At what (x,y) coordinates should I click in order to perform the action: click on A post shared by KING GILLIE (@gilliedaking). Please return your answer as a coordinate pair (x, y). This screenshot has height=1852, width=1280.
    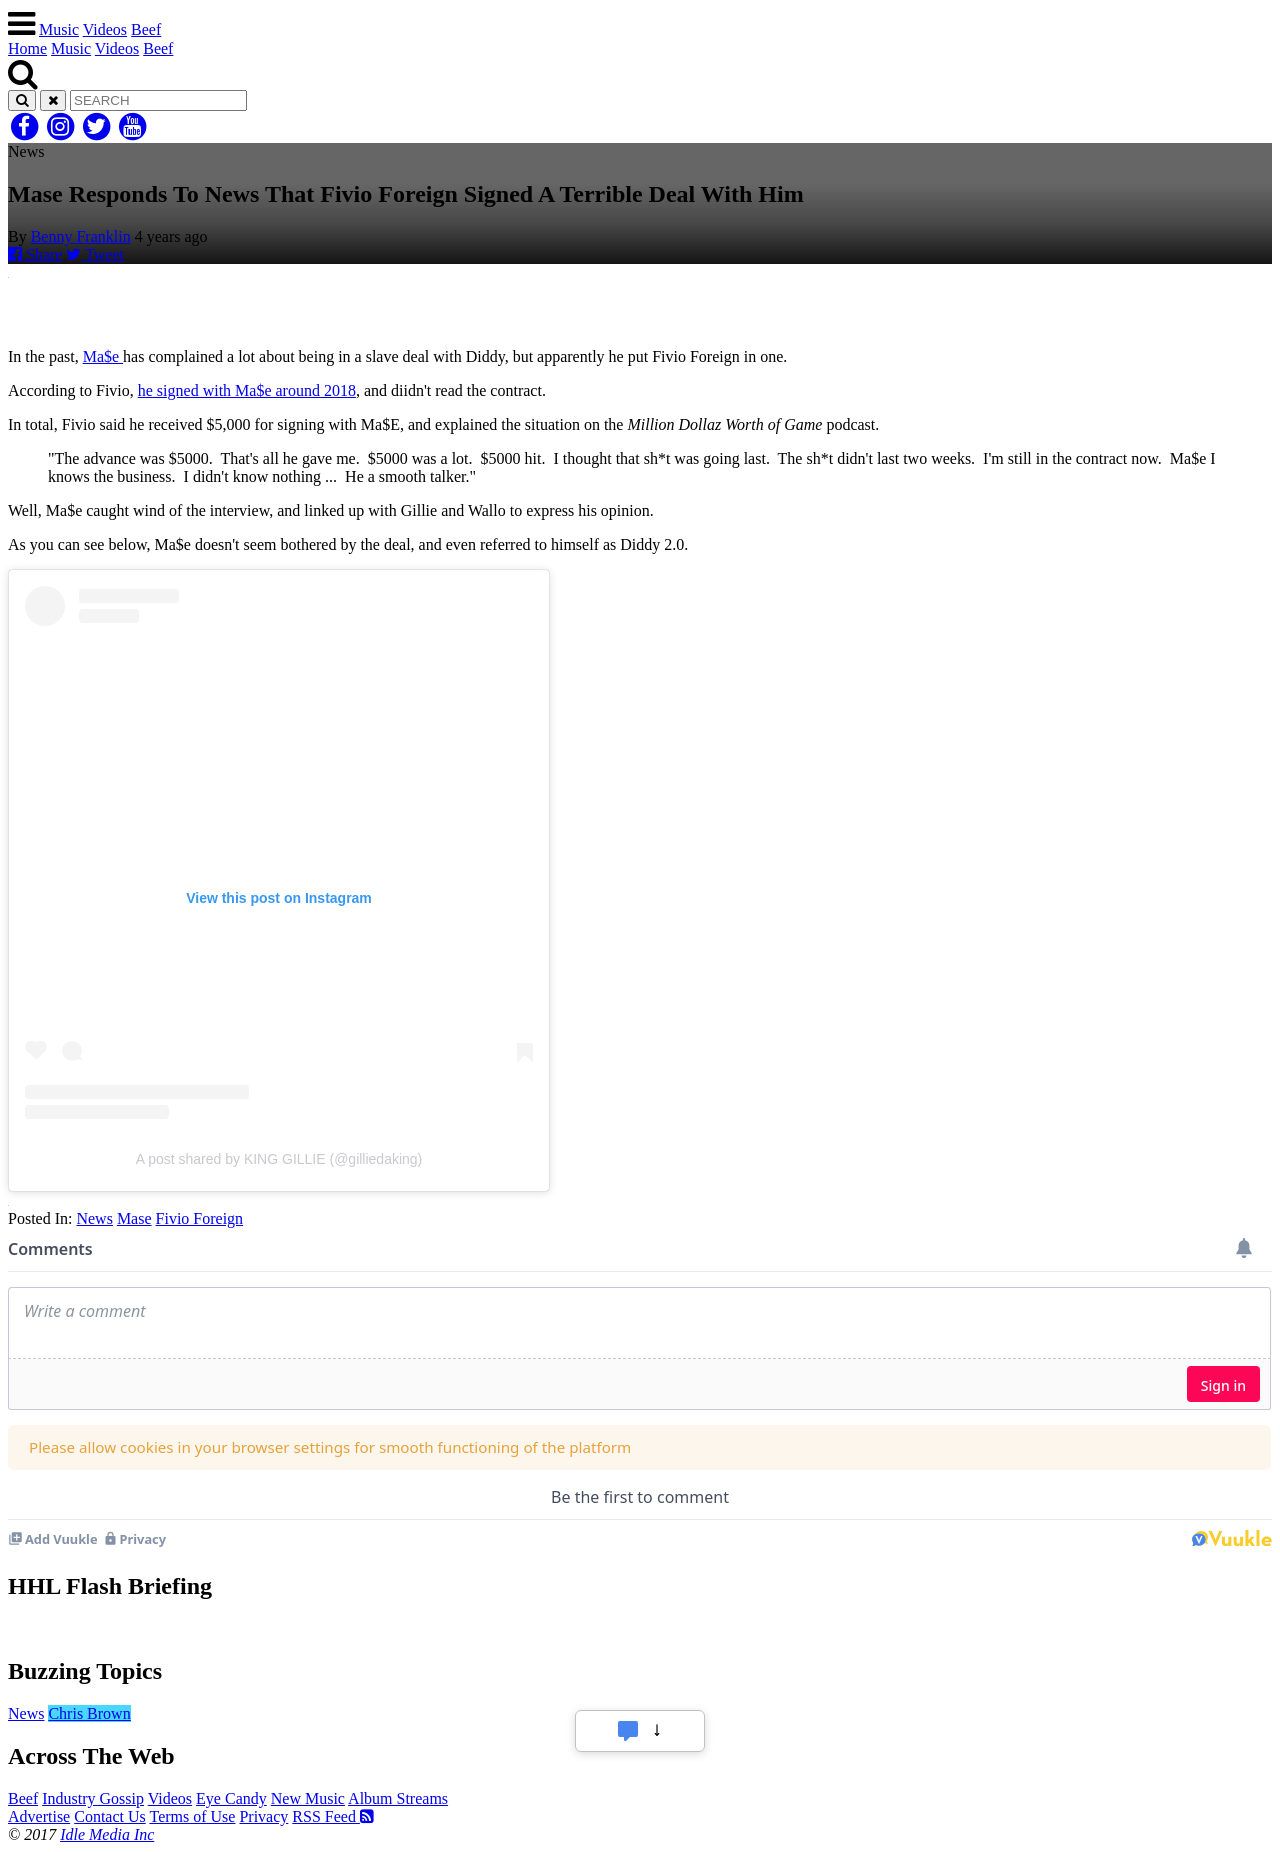
    Looking at the image, I should click on (279, 1159).